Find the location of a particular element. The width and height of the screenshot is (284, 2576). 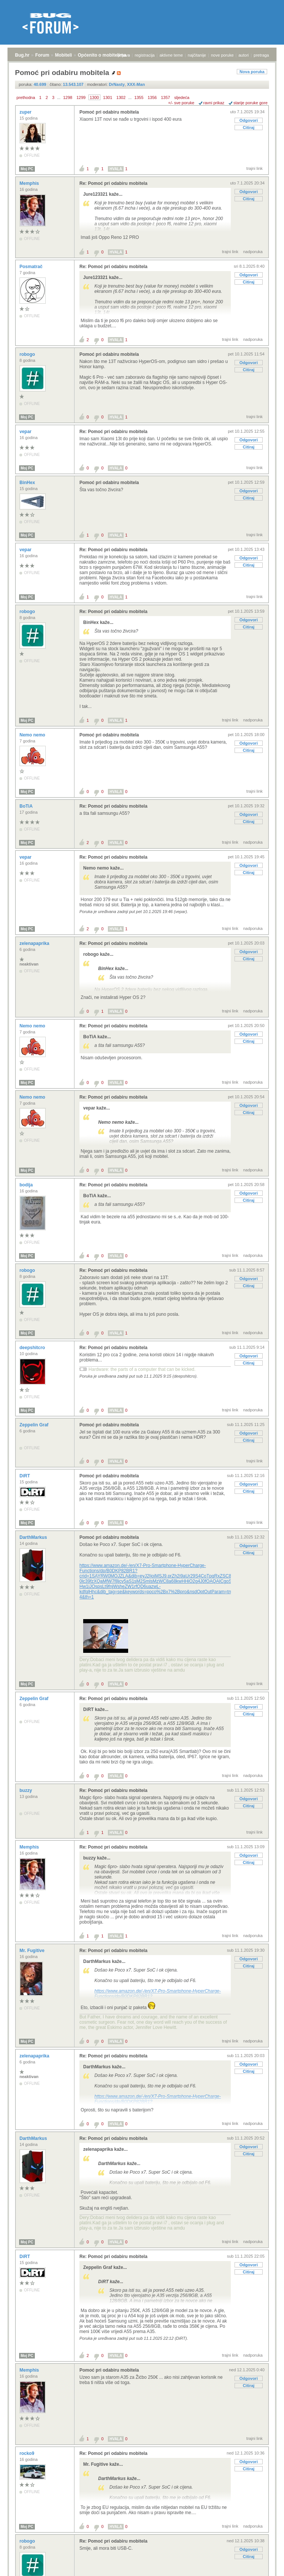

DarthMarkus is located at coordinates (33, 1537).